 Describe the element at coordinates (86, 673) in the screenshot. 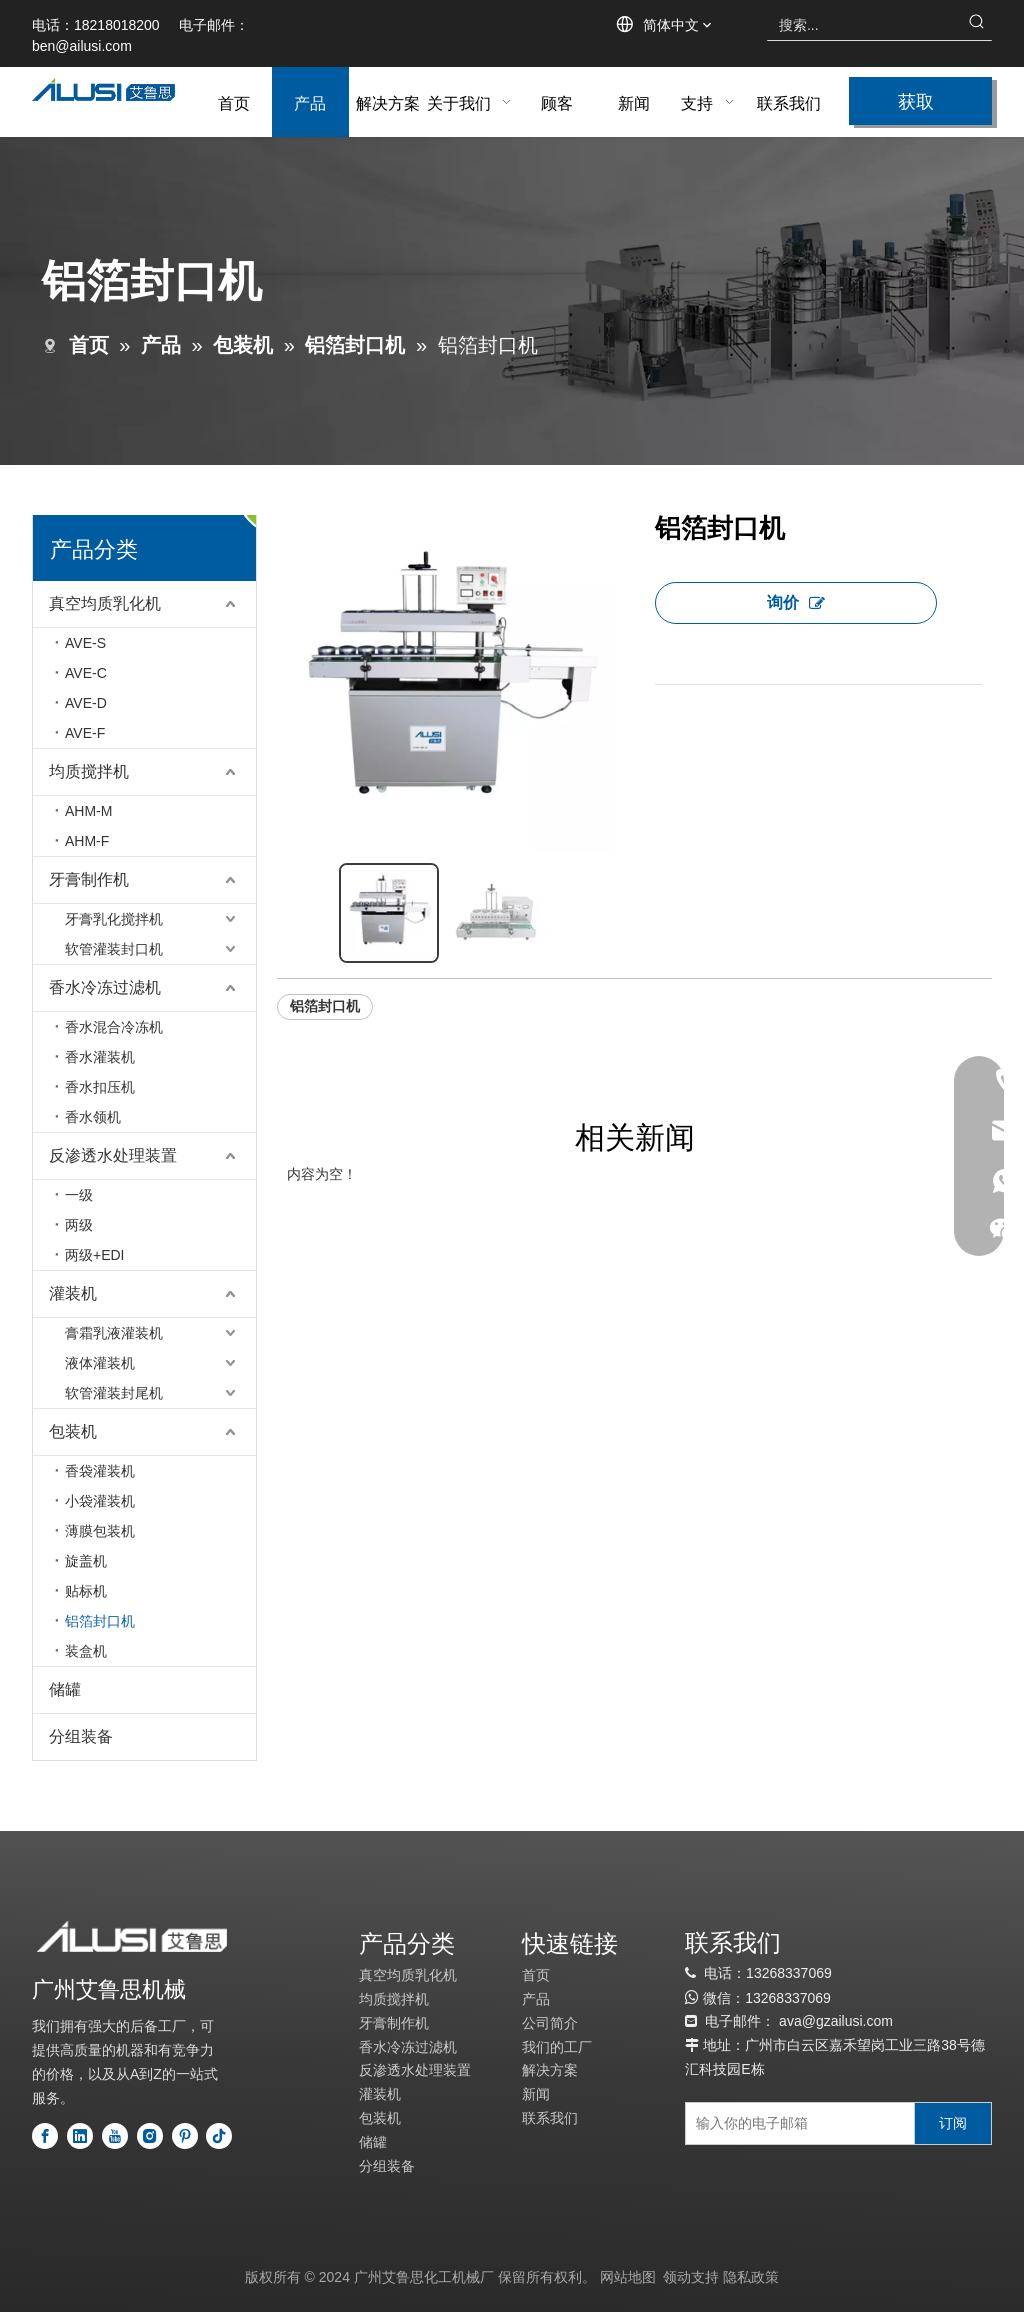

I see `AVE-C` at that location.